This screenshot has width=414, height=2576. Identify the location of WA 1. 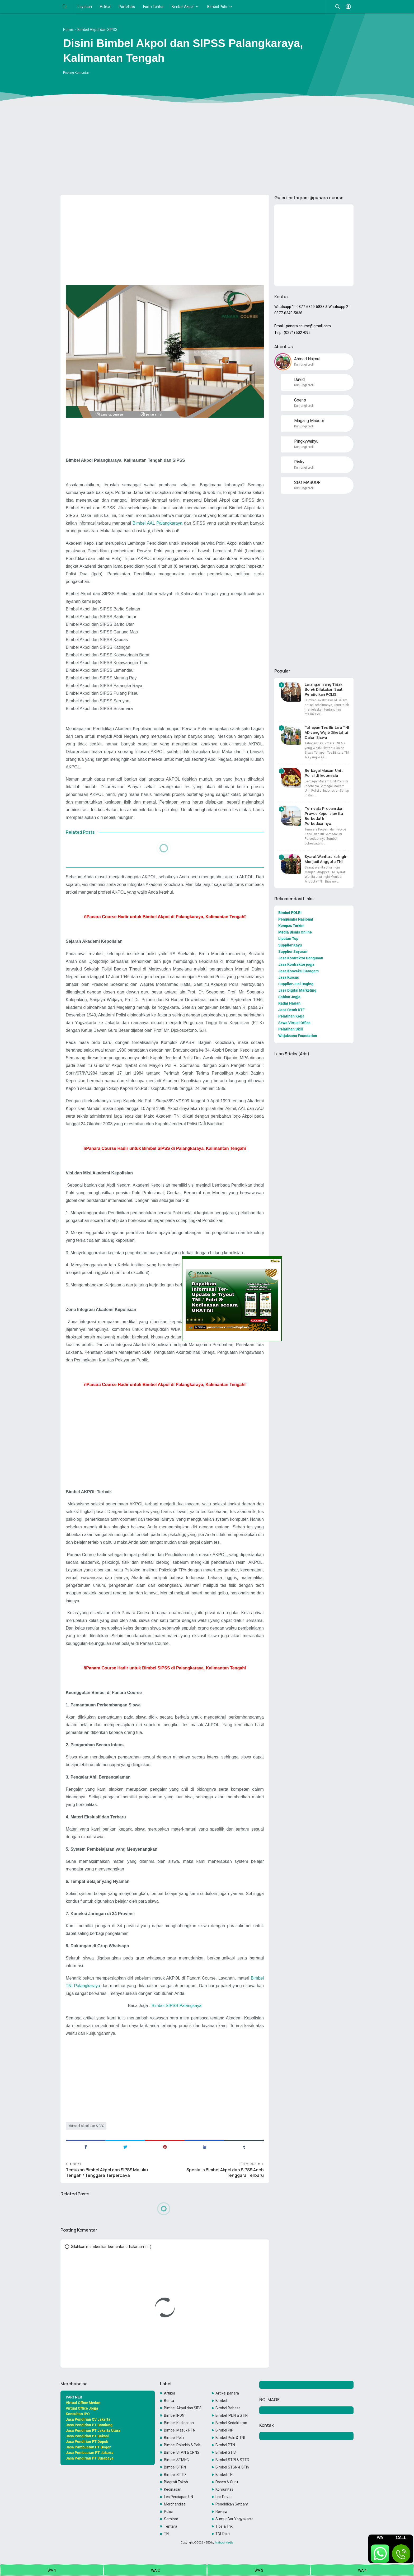
(52, 2570).